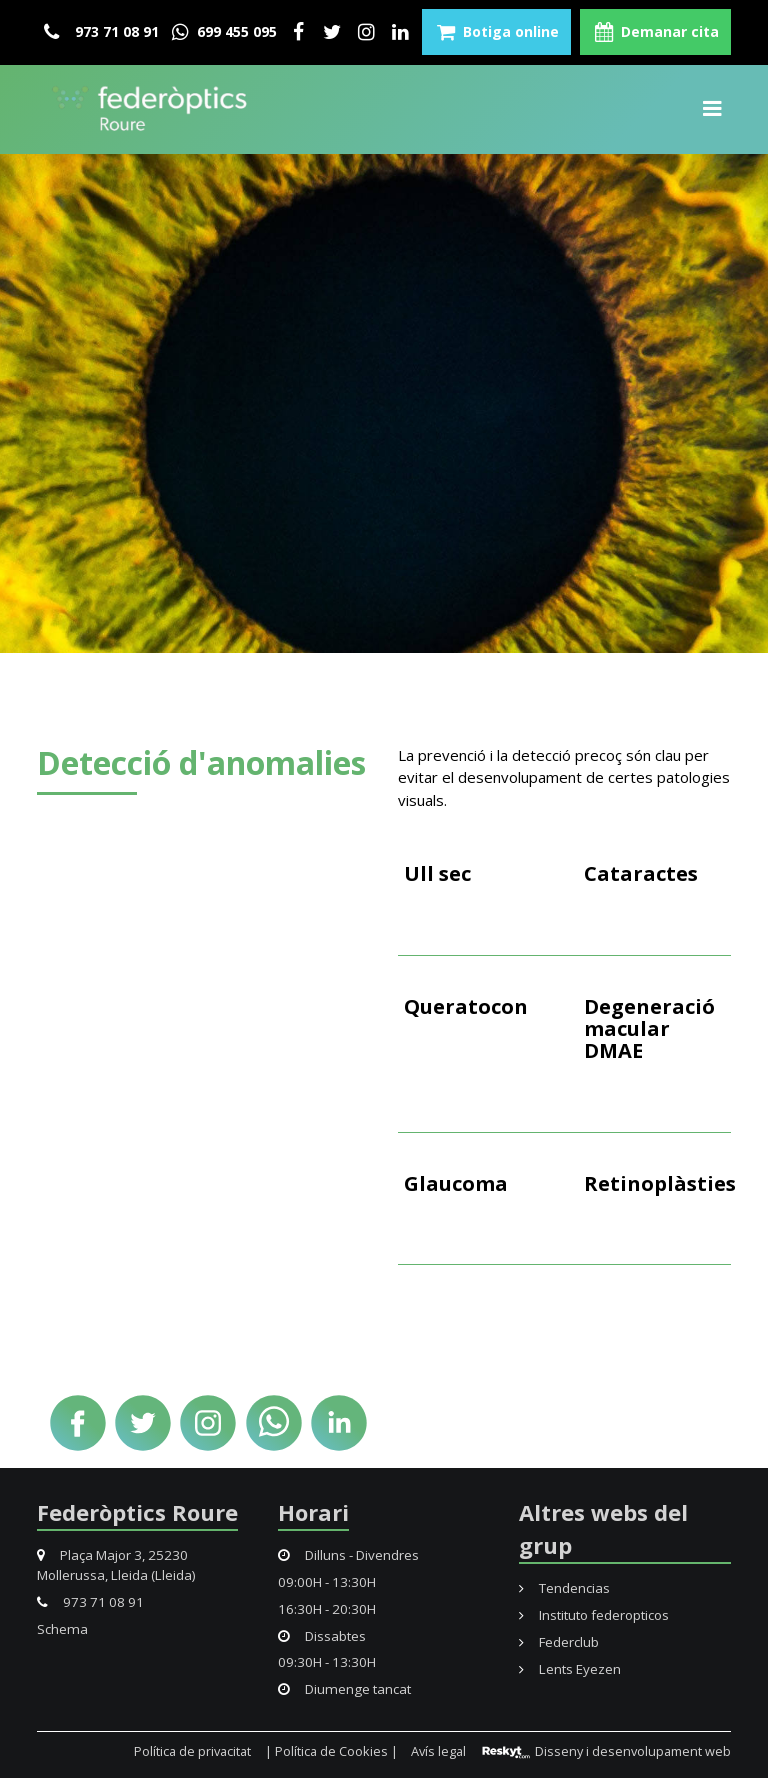  Describe the element at coordinates (603, 1528) in the screenshot. I see `Altres webs del grup` at that location.